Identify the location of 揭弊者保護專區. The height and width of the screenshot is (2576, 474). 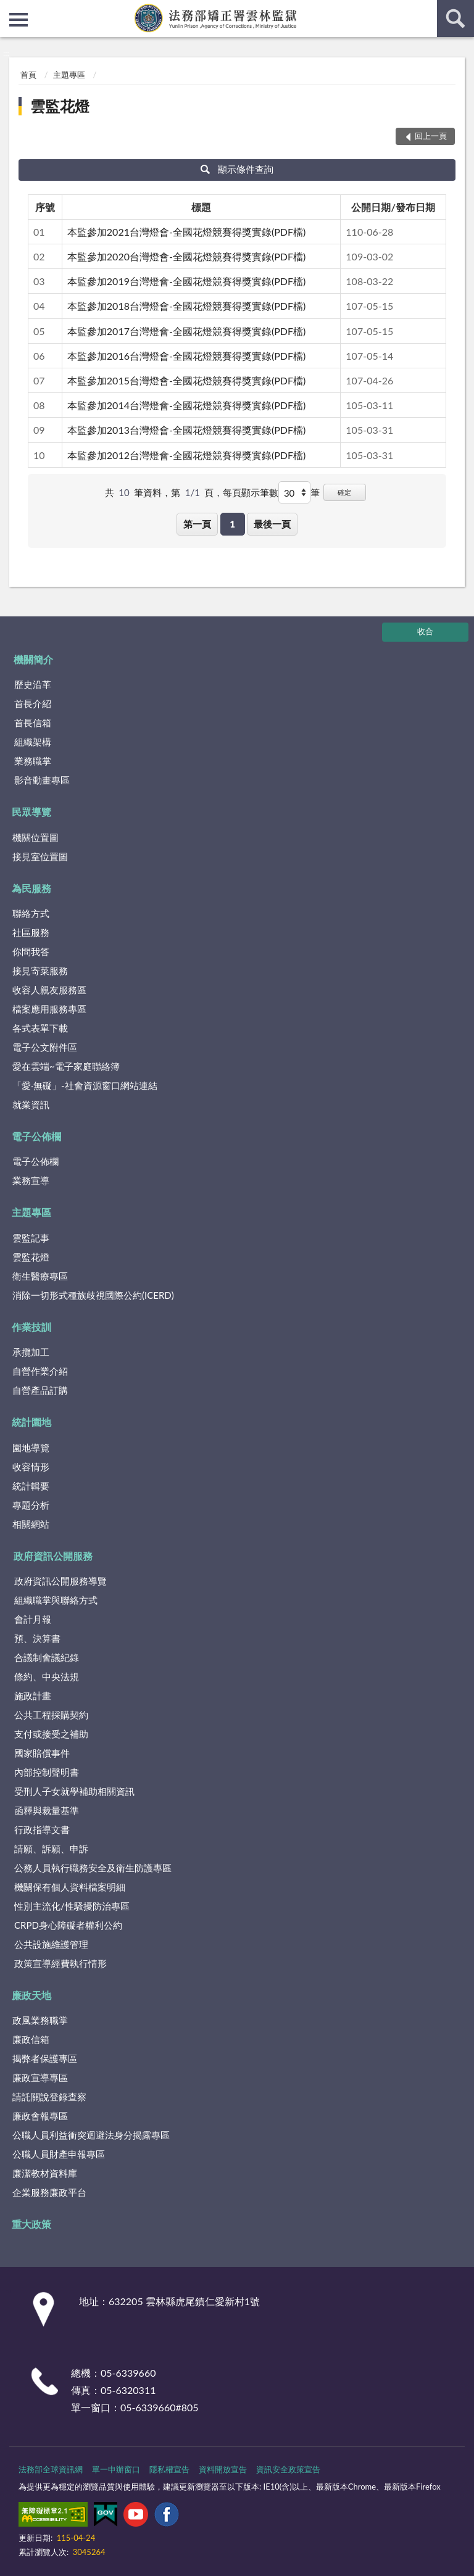
(44, 2058).